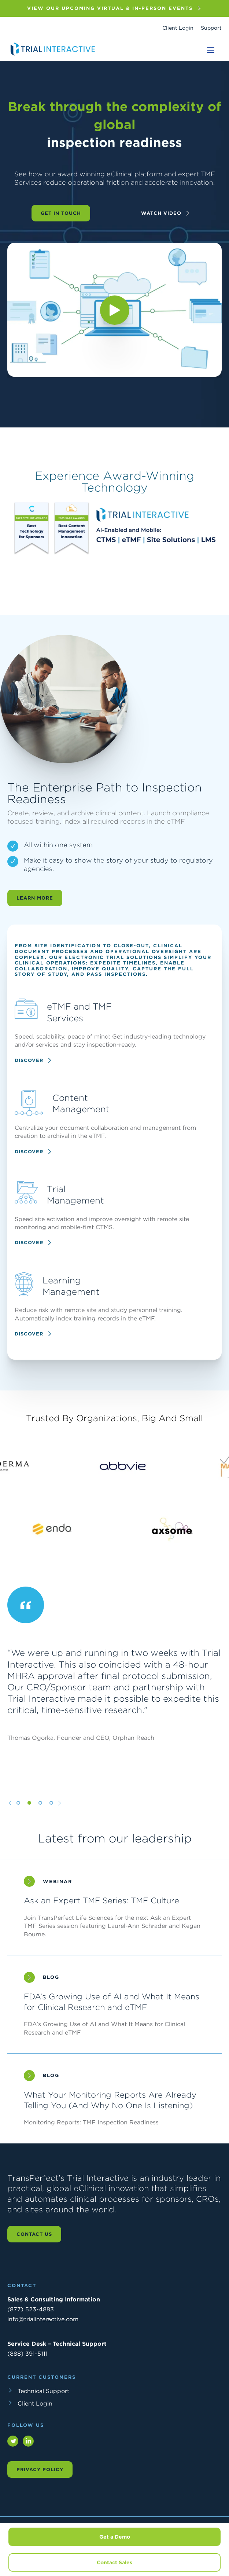  Describe the element at coordinates (177, 28) in the screenshot. I see `Client Login` at that location.